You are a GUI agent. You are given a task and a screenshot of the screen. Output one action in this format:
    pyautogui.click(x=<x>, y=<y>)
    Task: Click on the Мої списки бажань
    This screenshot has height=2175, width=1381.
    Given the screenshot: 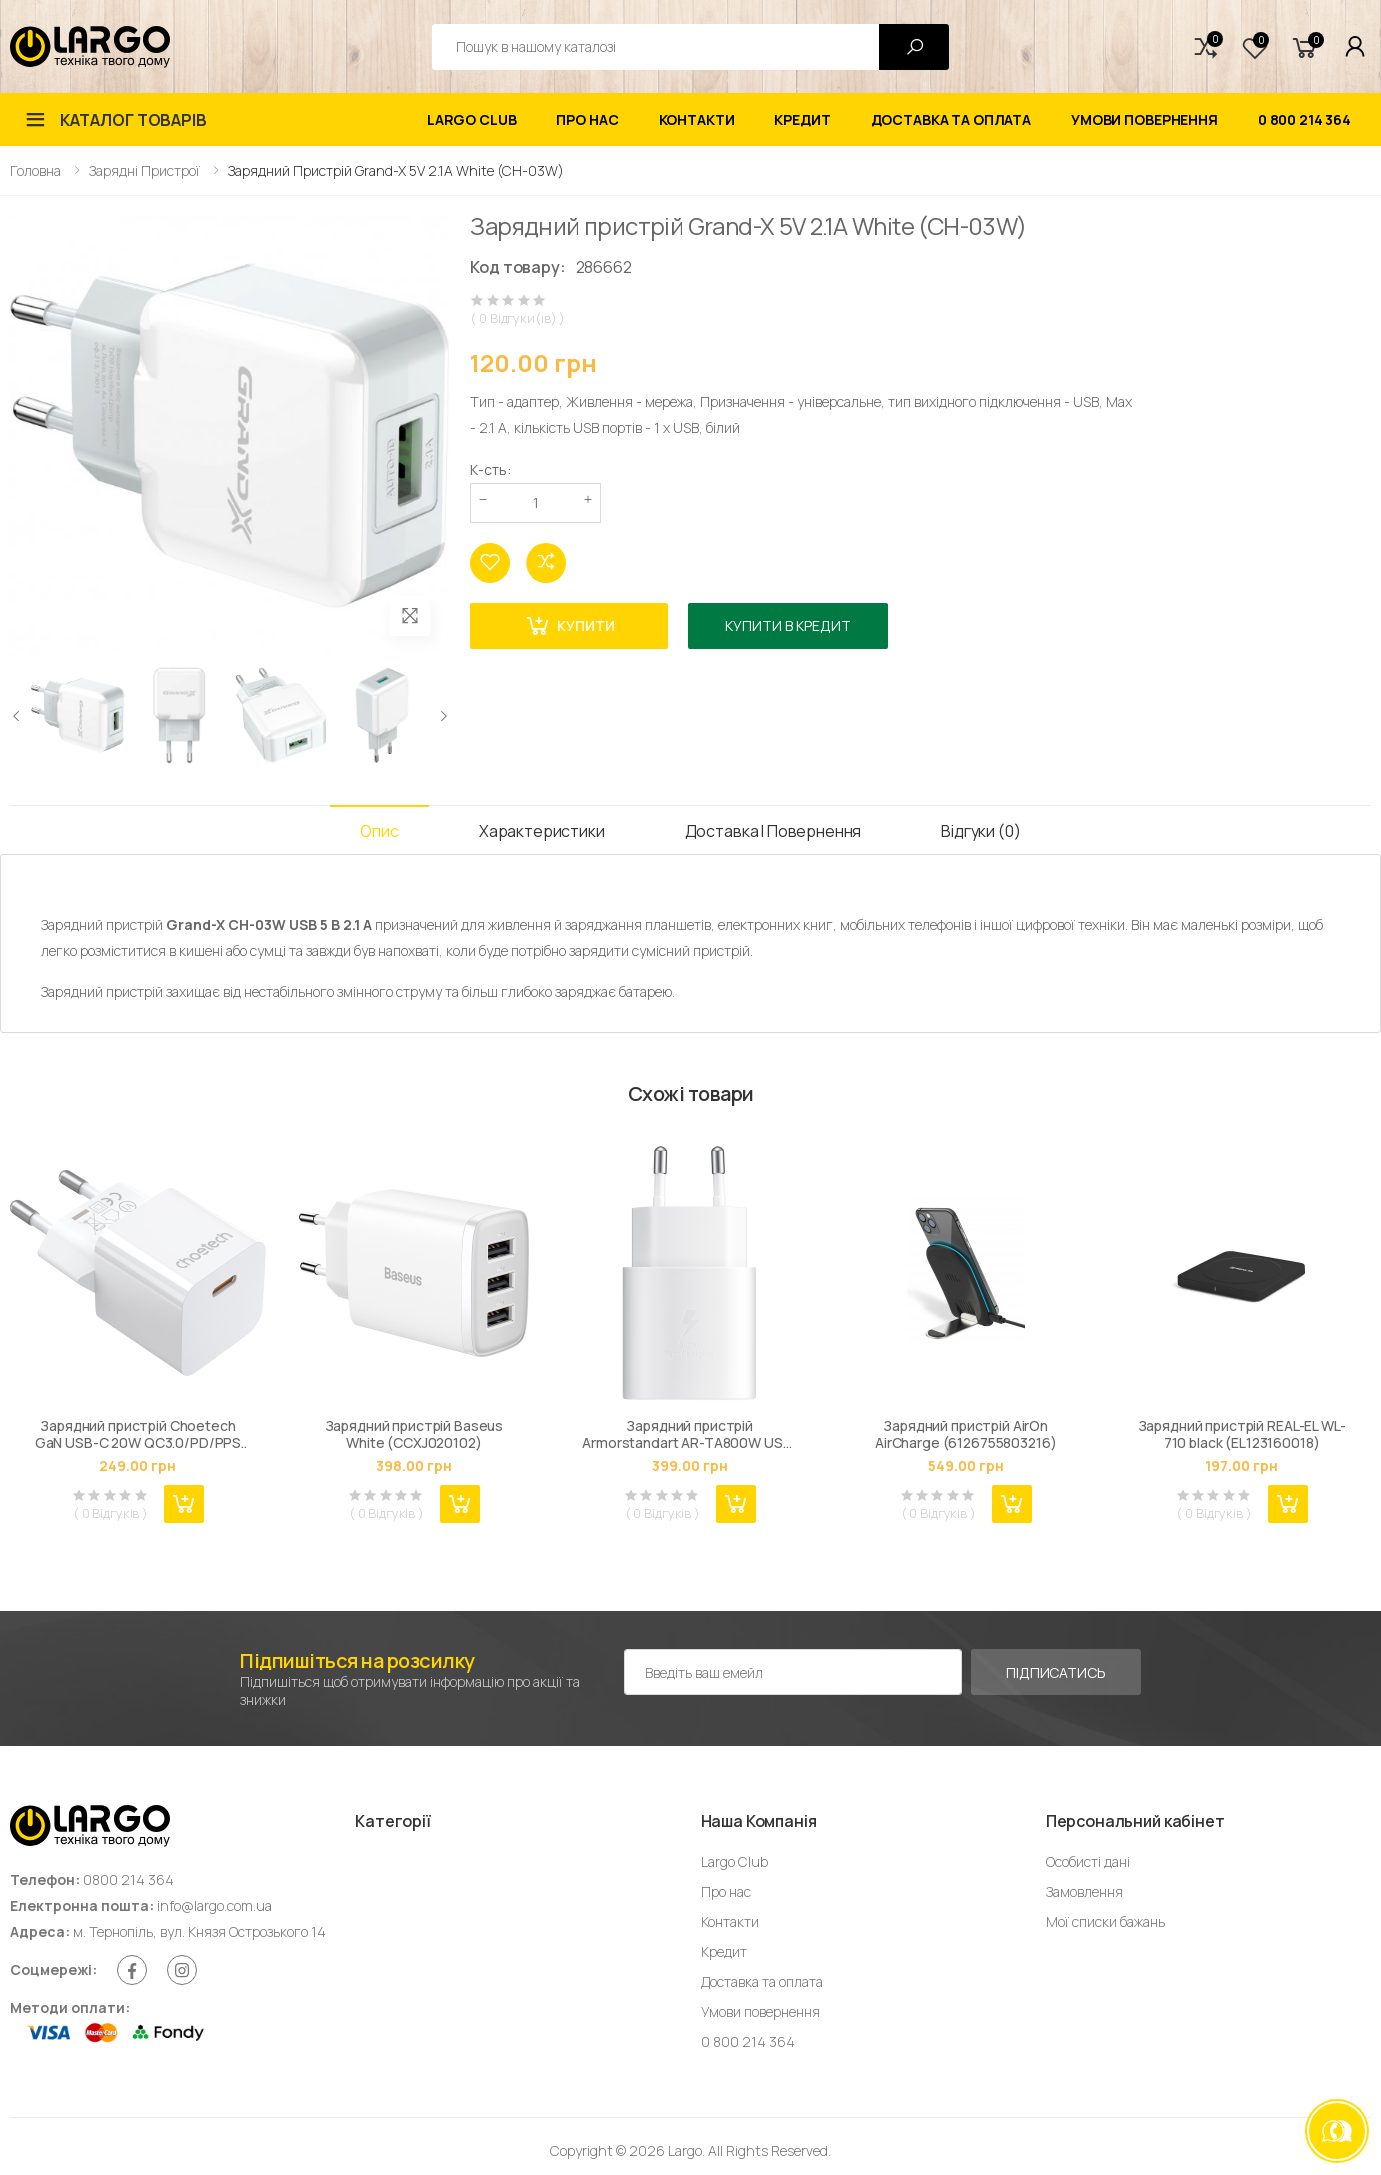 What is the action you would take?
    pyautogui.click(x=1105, y=1921)
    